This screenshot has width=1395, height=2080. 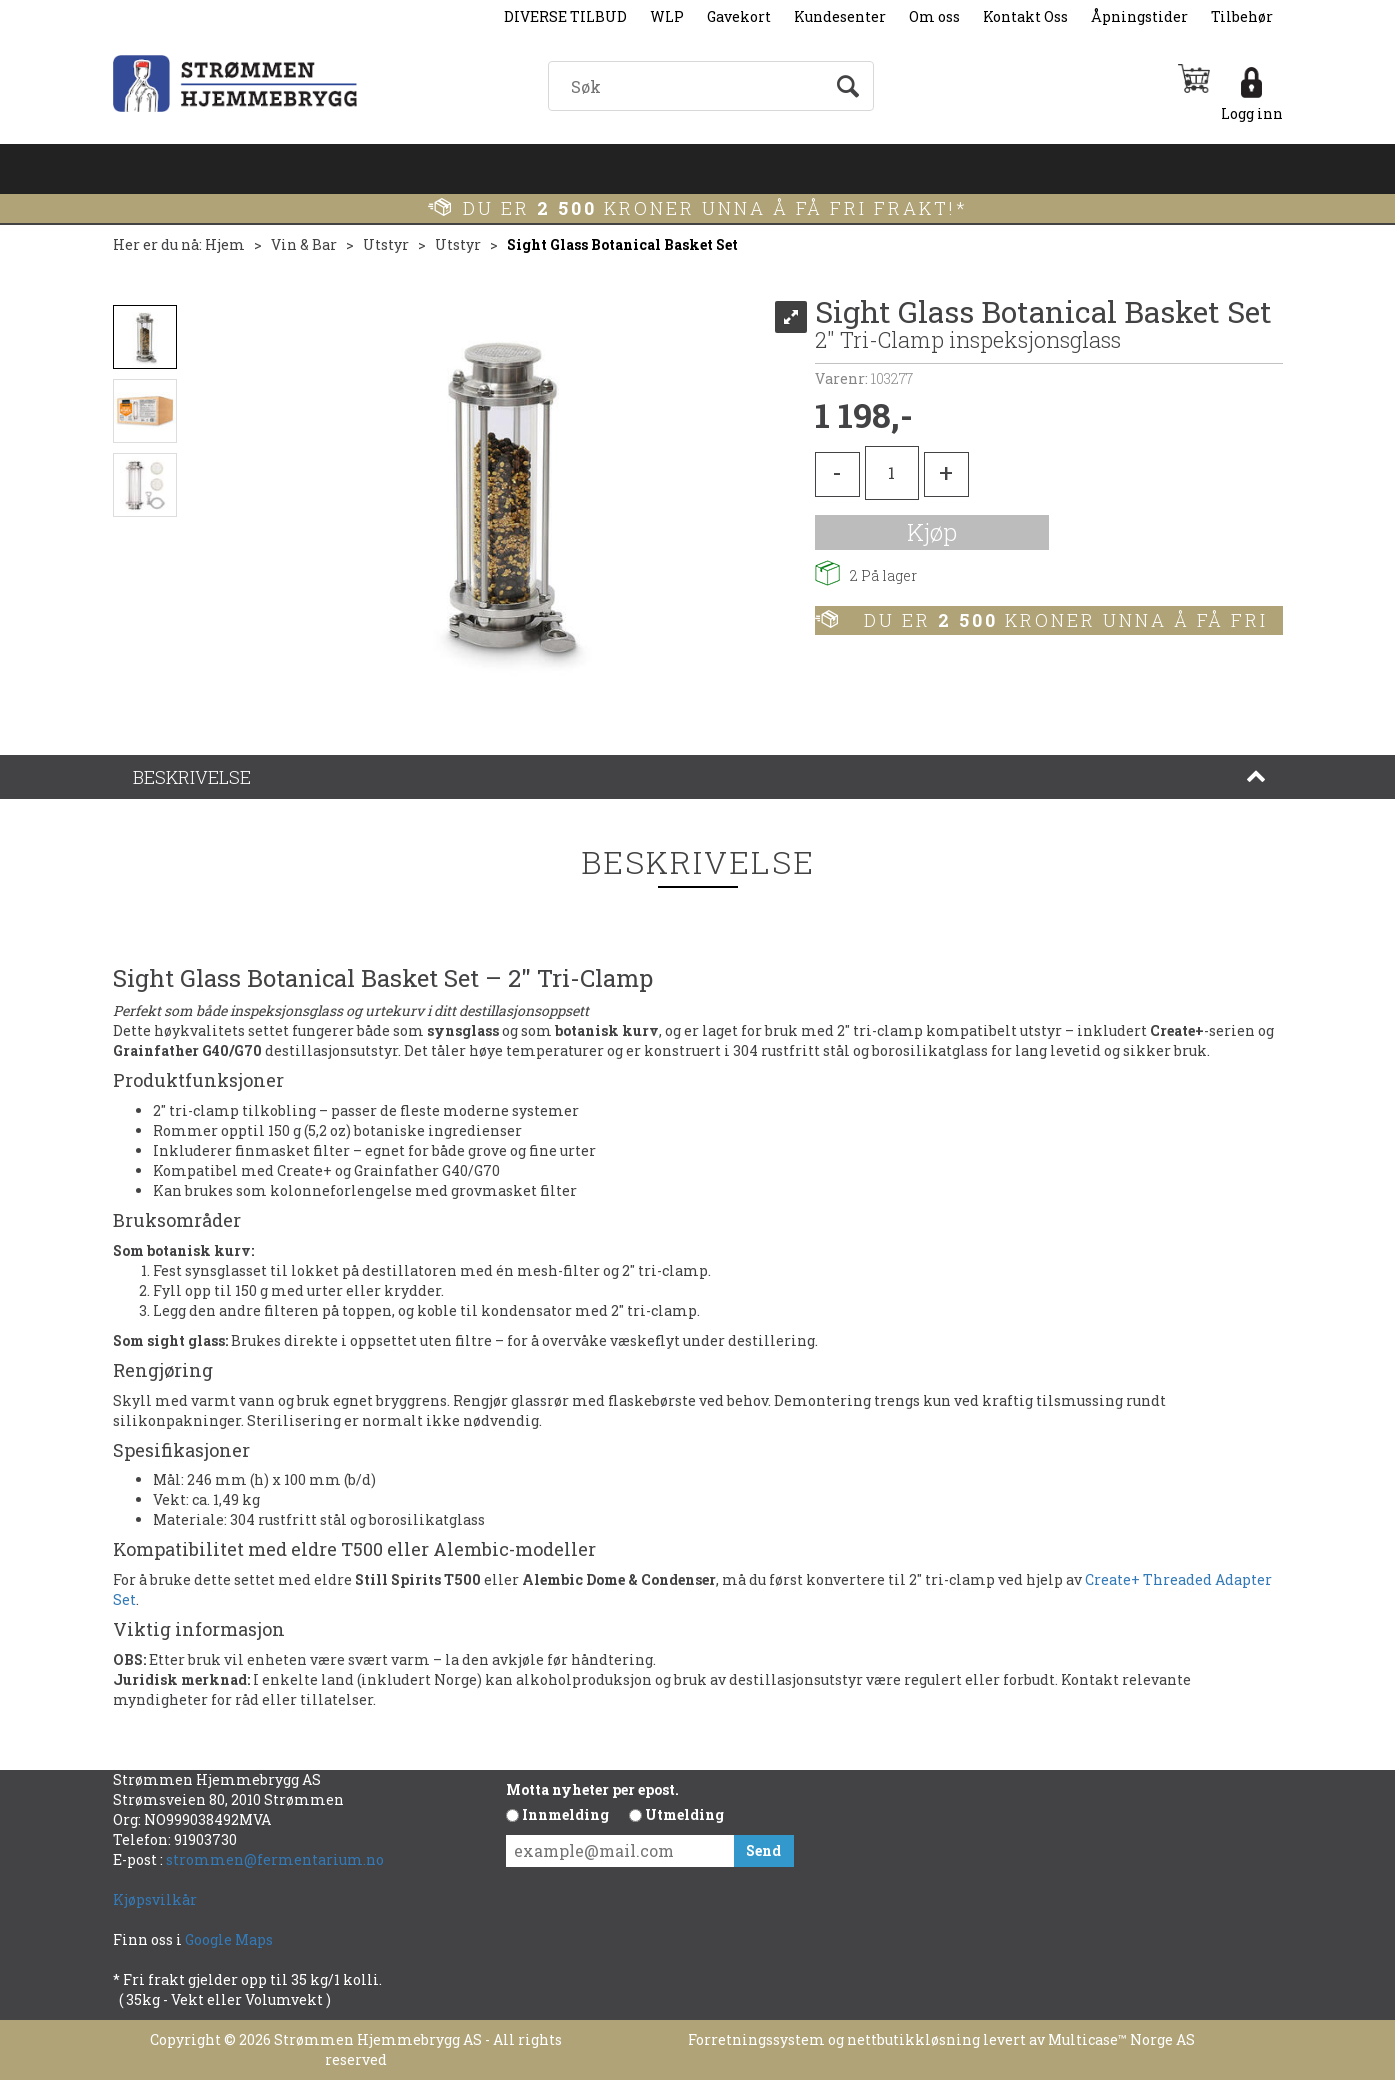 I want to click on Forretningssystem, so click(x=756, y=2039).